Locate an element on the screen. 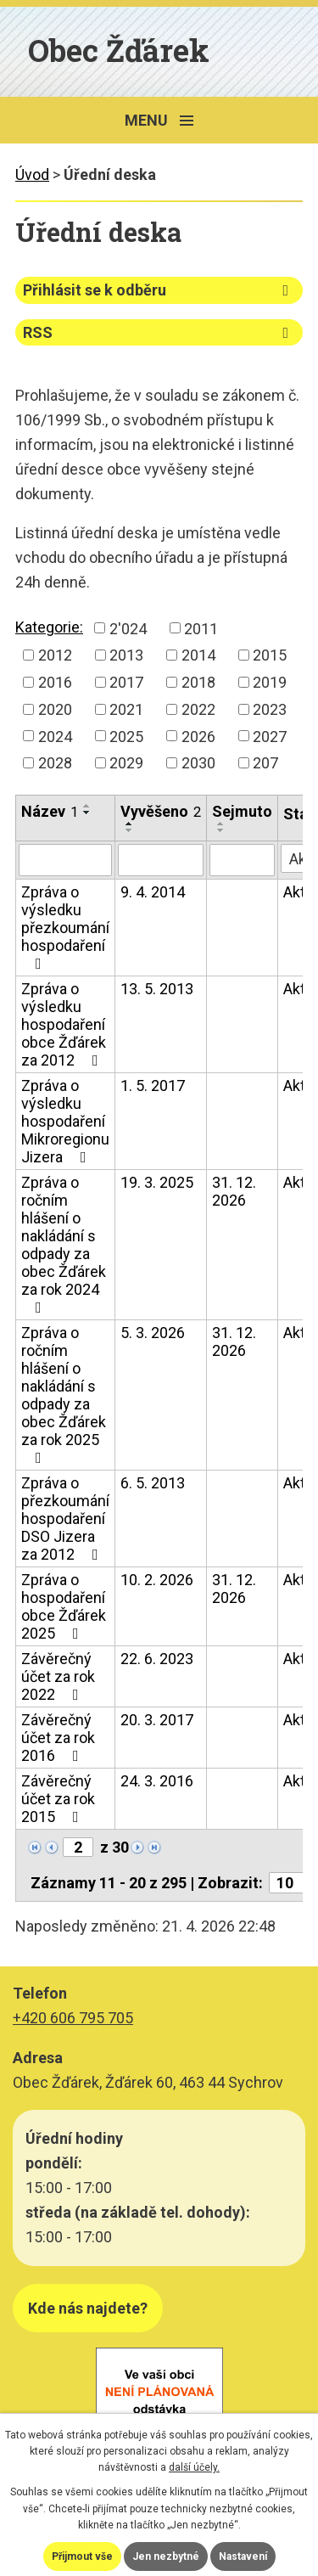  Vyvěšeno is located at coordinates (160, 811).